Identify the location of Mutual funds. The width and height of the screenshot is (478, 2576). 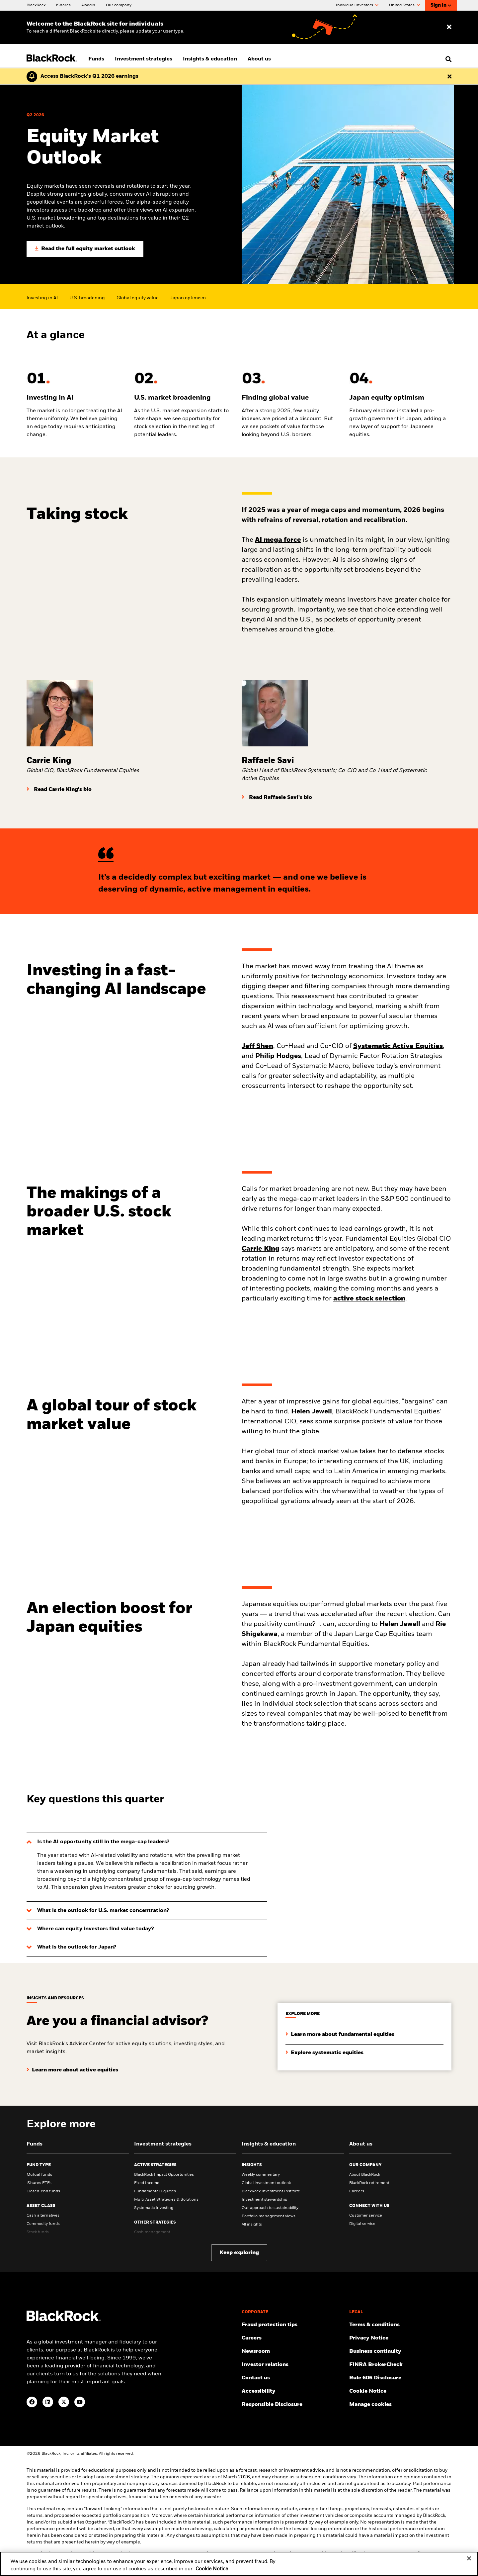
(39, 2175).